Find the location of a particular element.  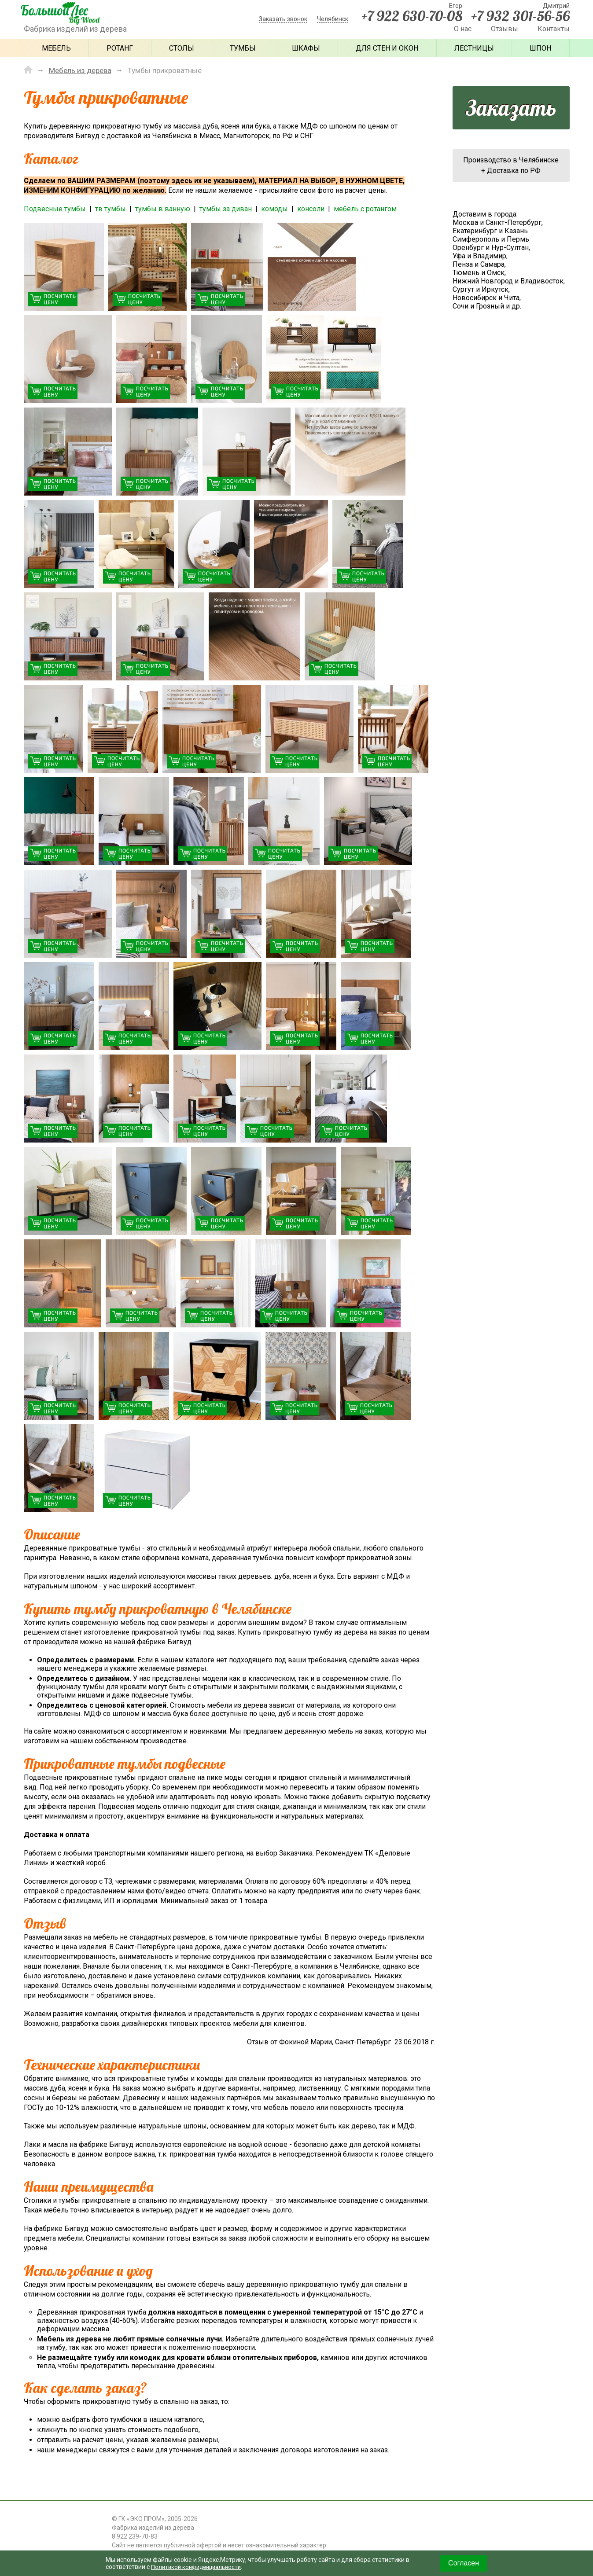

Шкафы is located at coordinates (306, 48).